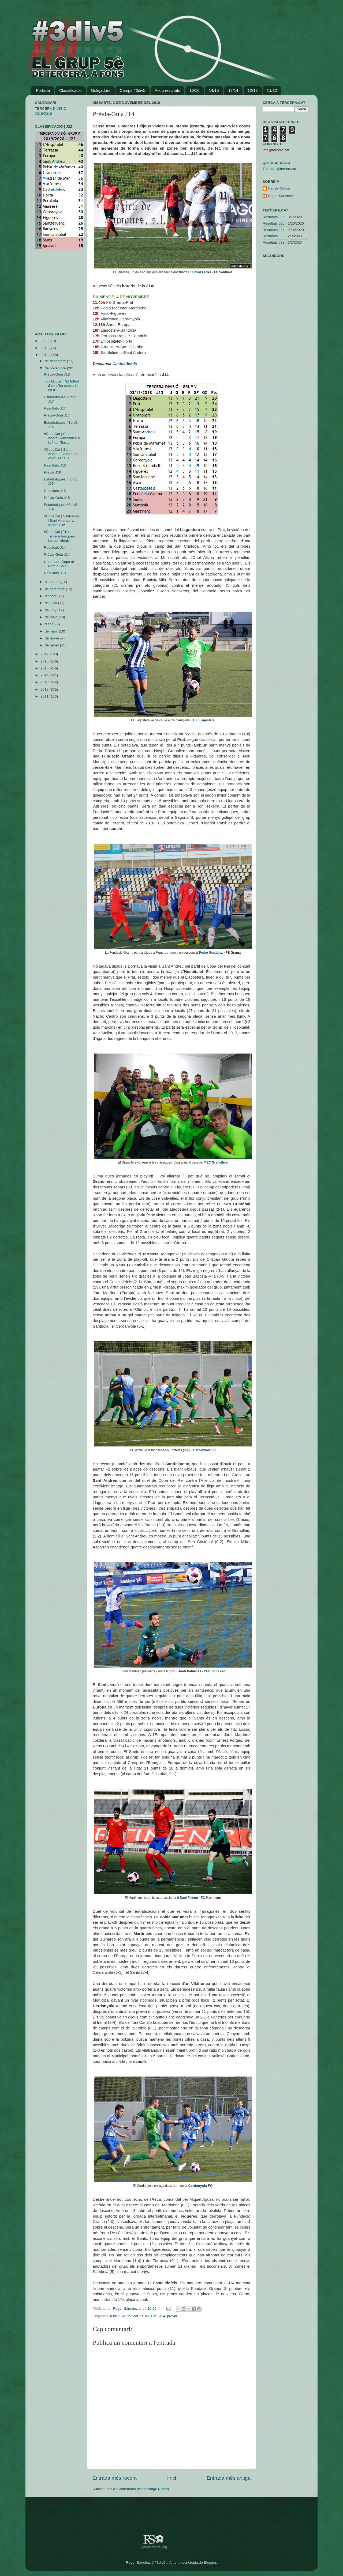  Describe the element at coordinates (217, 1162) in the screenshot. I see `EC Granollers` at that location.